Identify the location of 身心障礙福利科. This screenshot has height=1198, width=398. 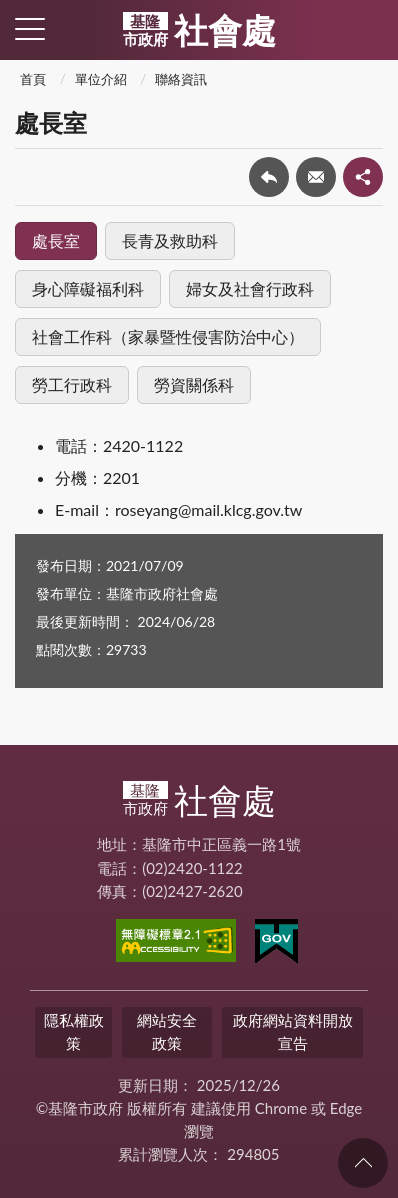
(88, 288).